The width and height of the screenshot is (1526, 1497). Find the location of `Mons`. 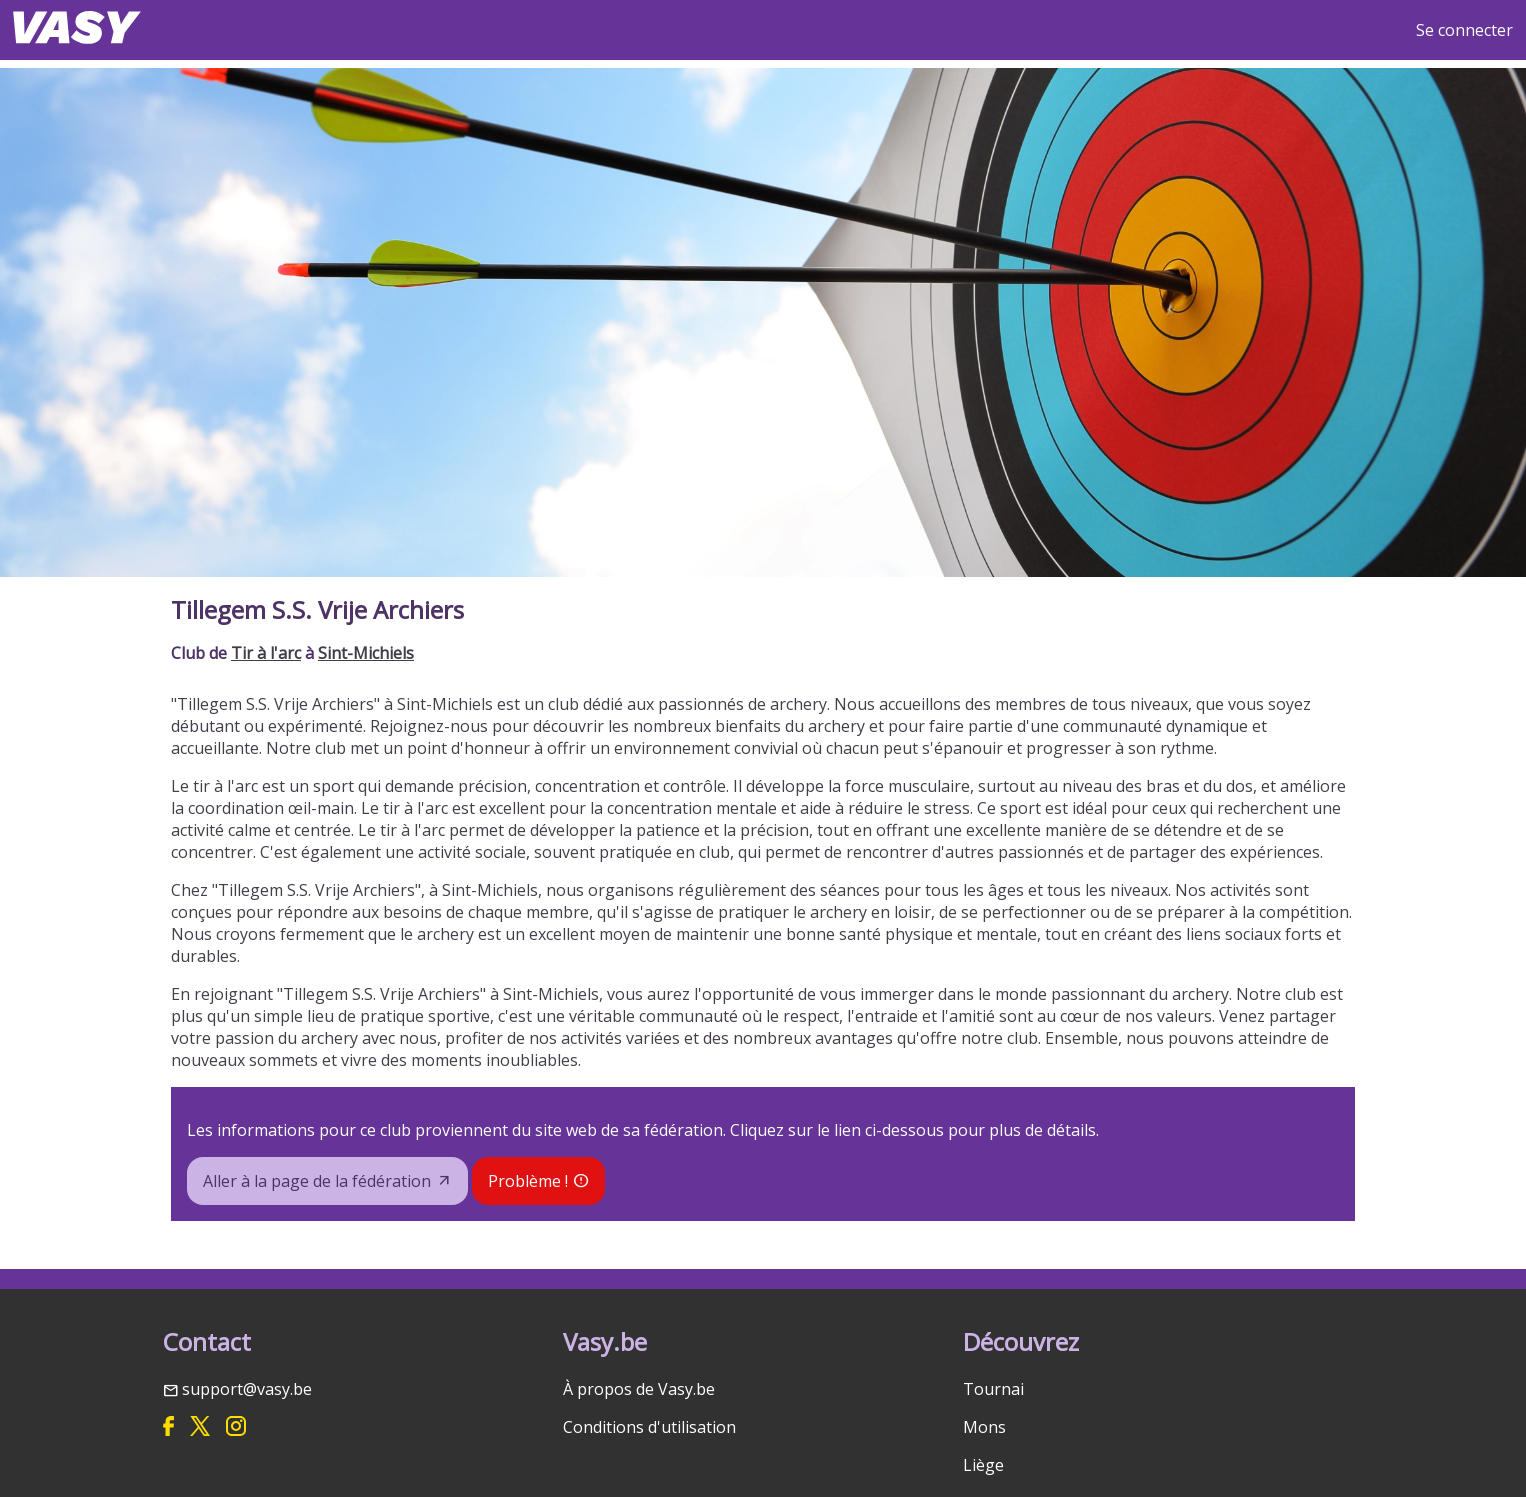

Mons is located at coordinates (984, 1427).